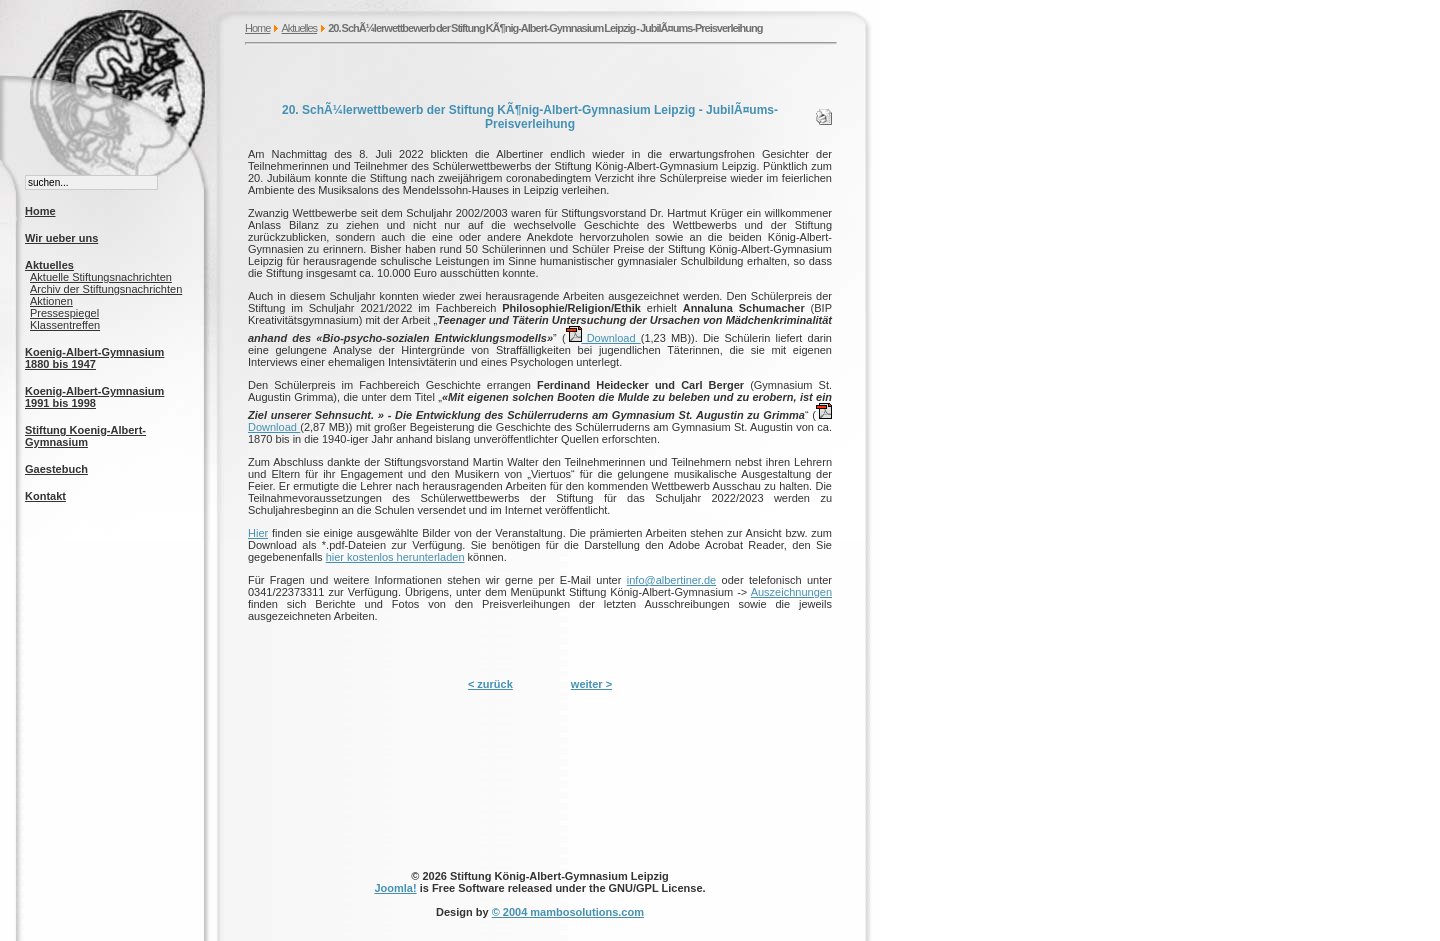 The image size is (1440, 941). What do you see at coordinates (51, 301) in the screenshot?
I see `Aktionen` at bounding box center [51, 301].